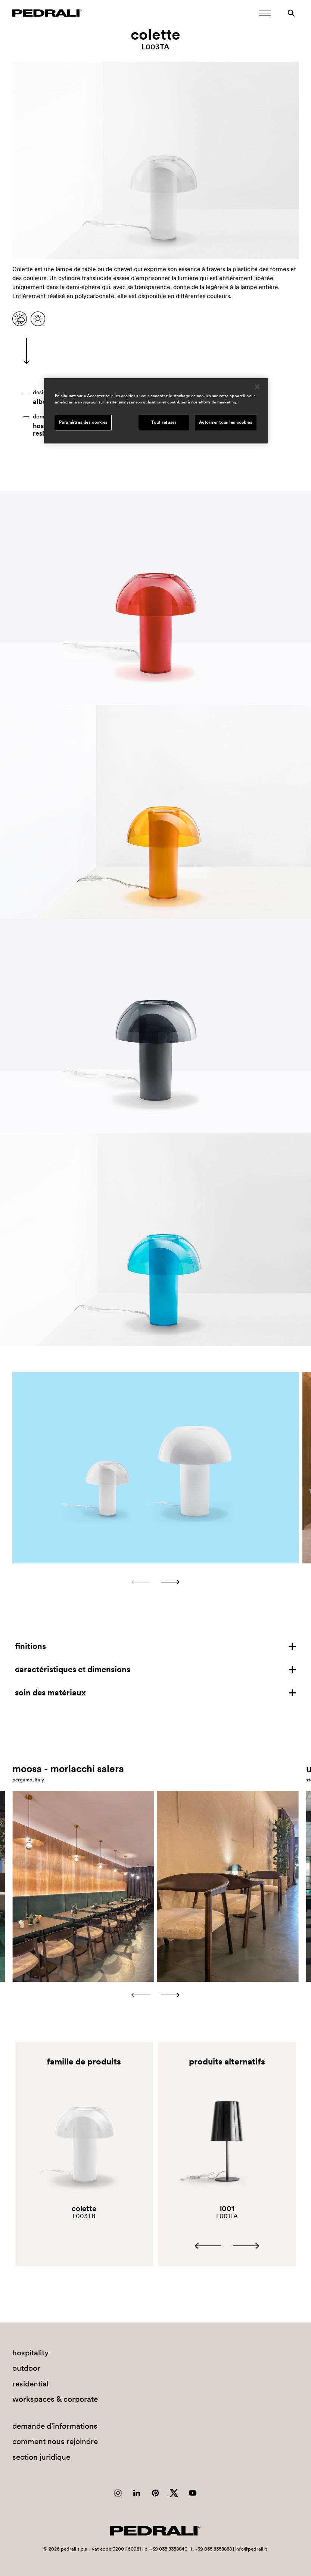  What do you see at coordinates (30, 2384) in the screenshot?
I see `residential` at bounding box center [30, 2384].